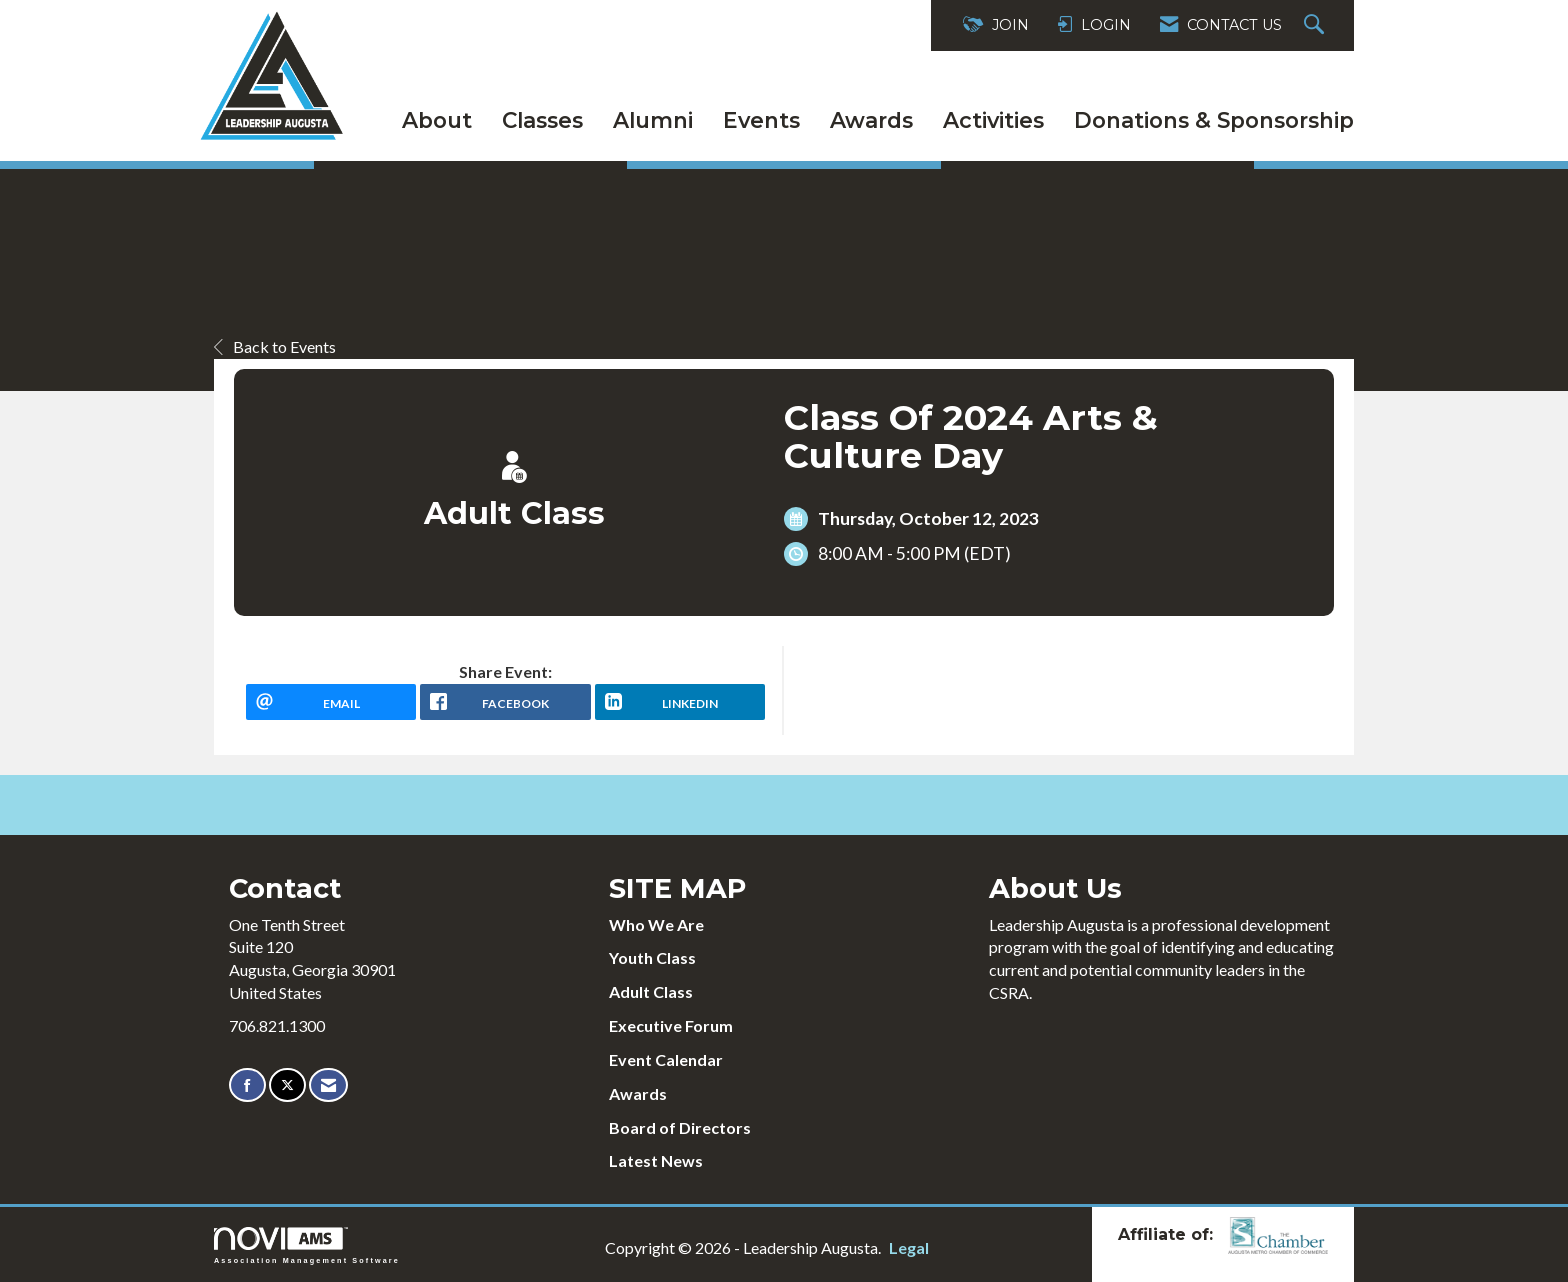  Describe the element at coordinates (656, 924) in the screenshot. I see `Who We Are` at that location.